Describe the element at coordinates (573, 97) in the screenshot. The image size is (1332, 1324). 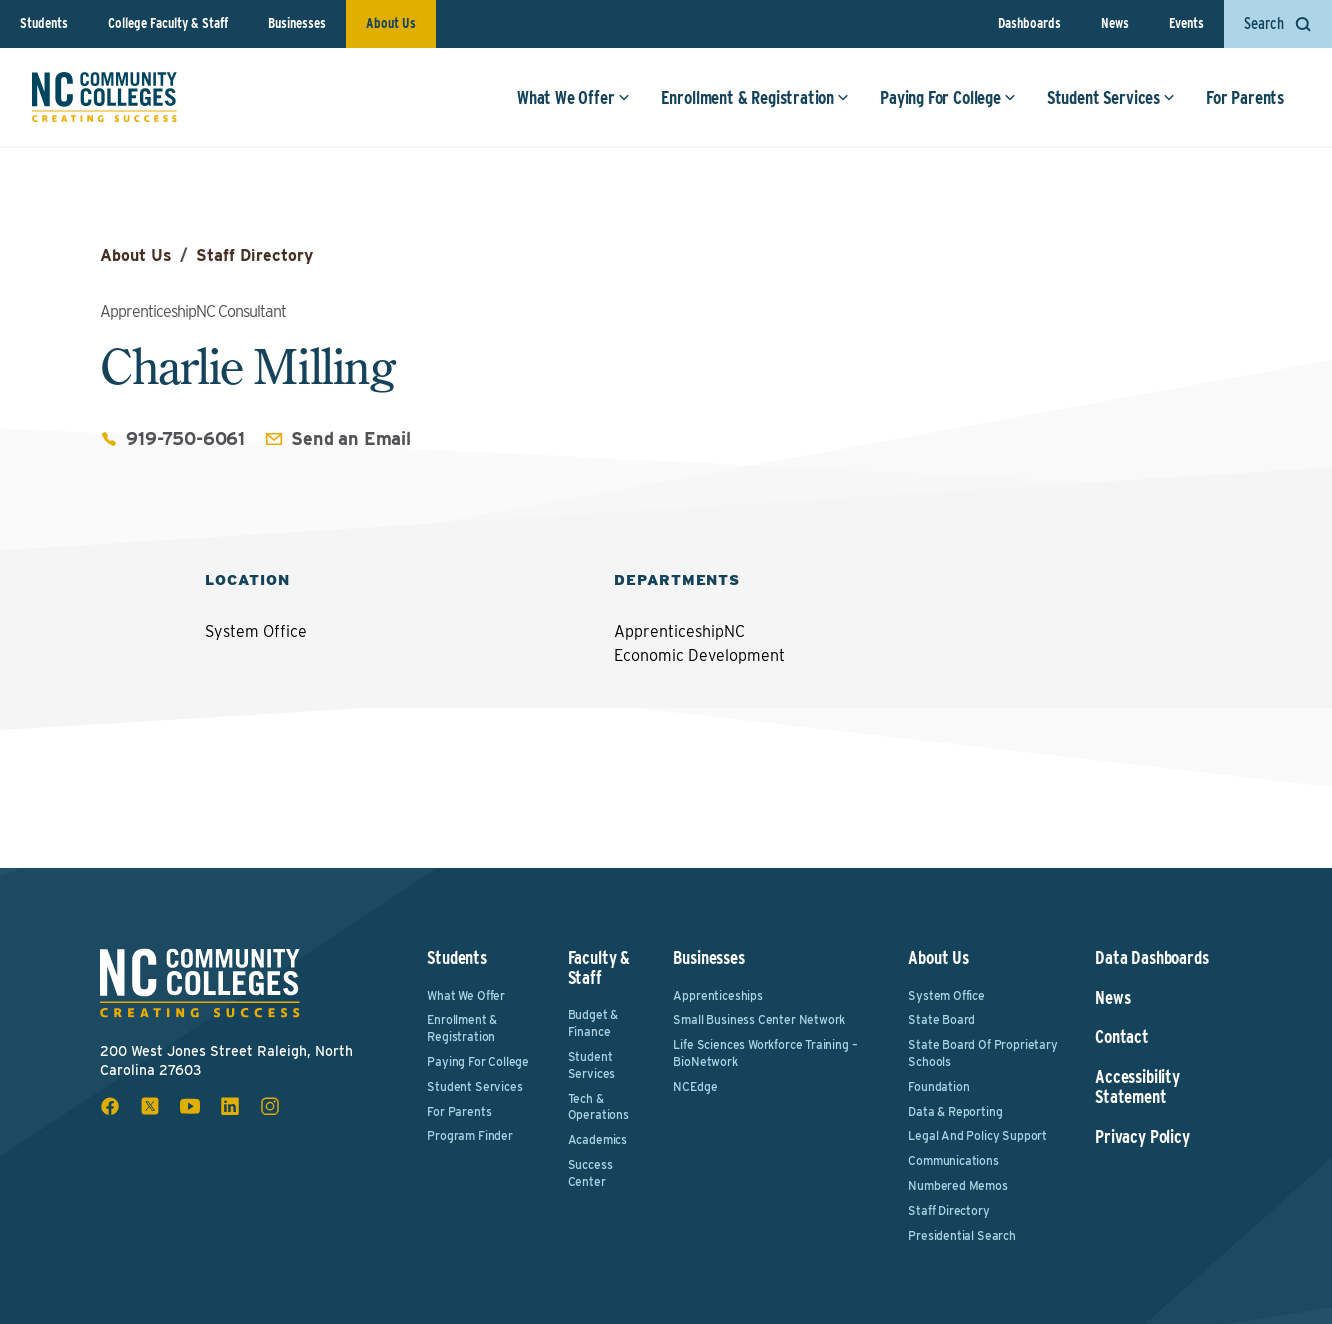
I see `What We Offer` at that location.